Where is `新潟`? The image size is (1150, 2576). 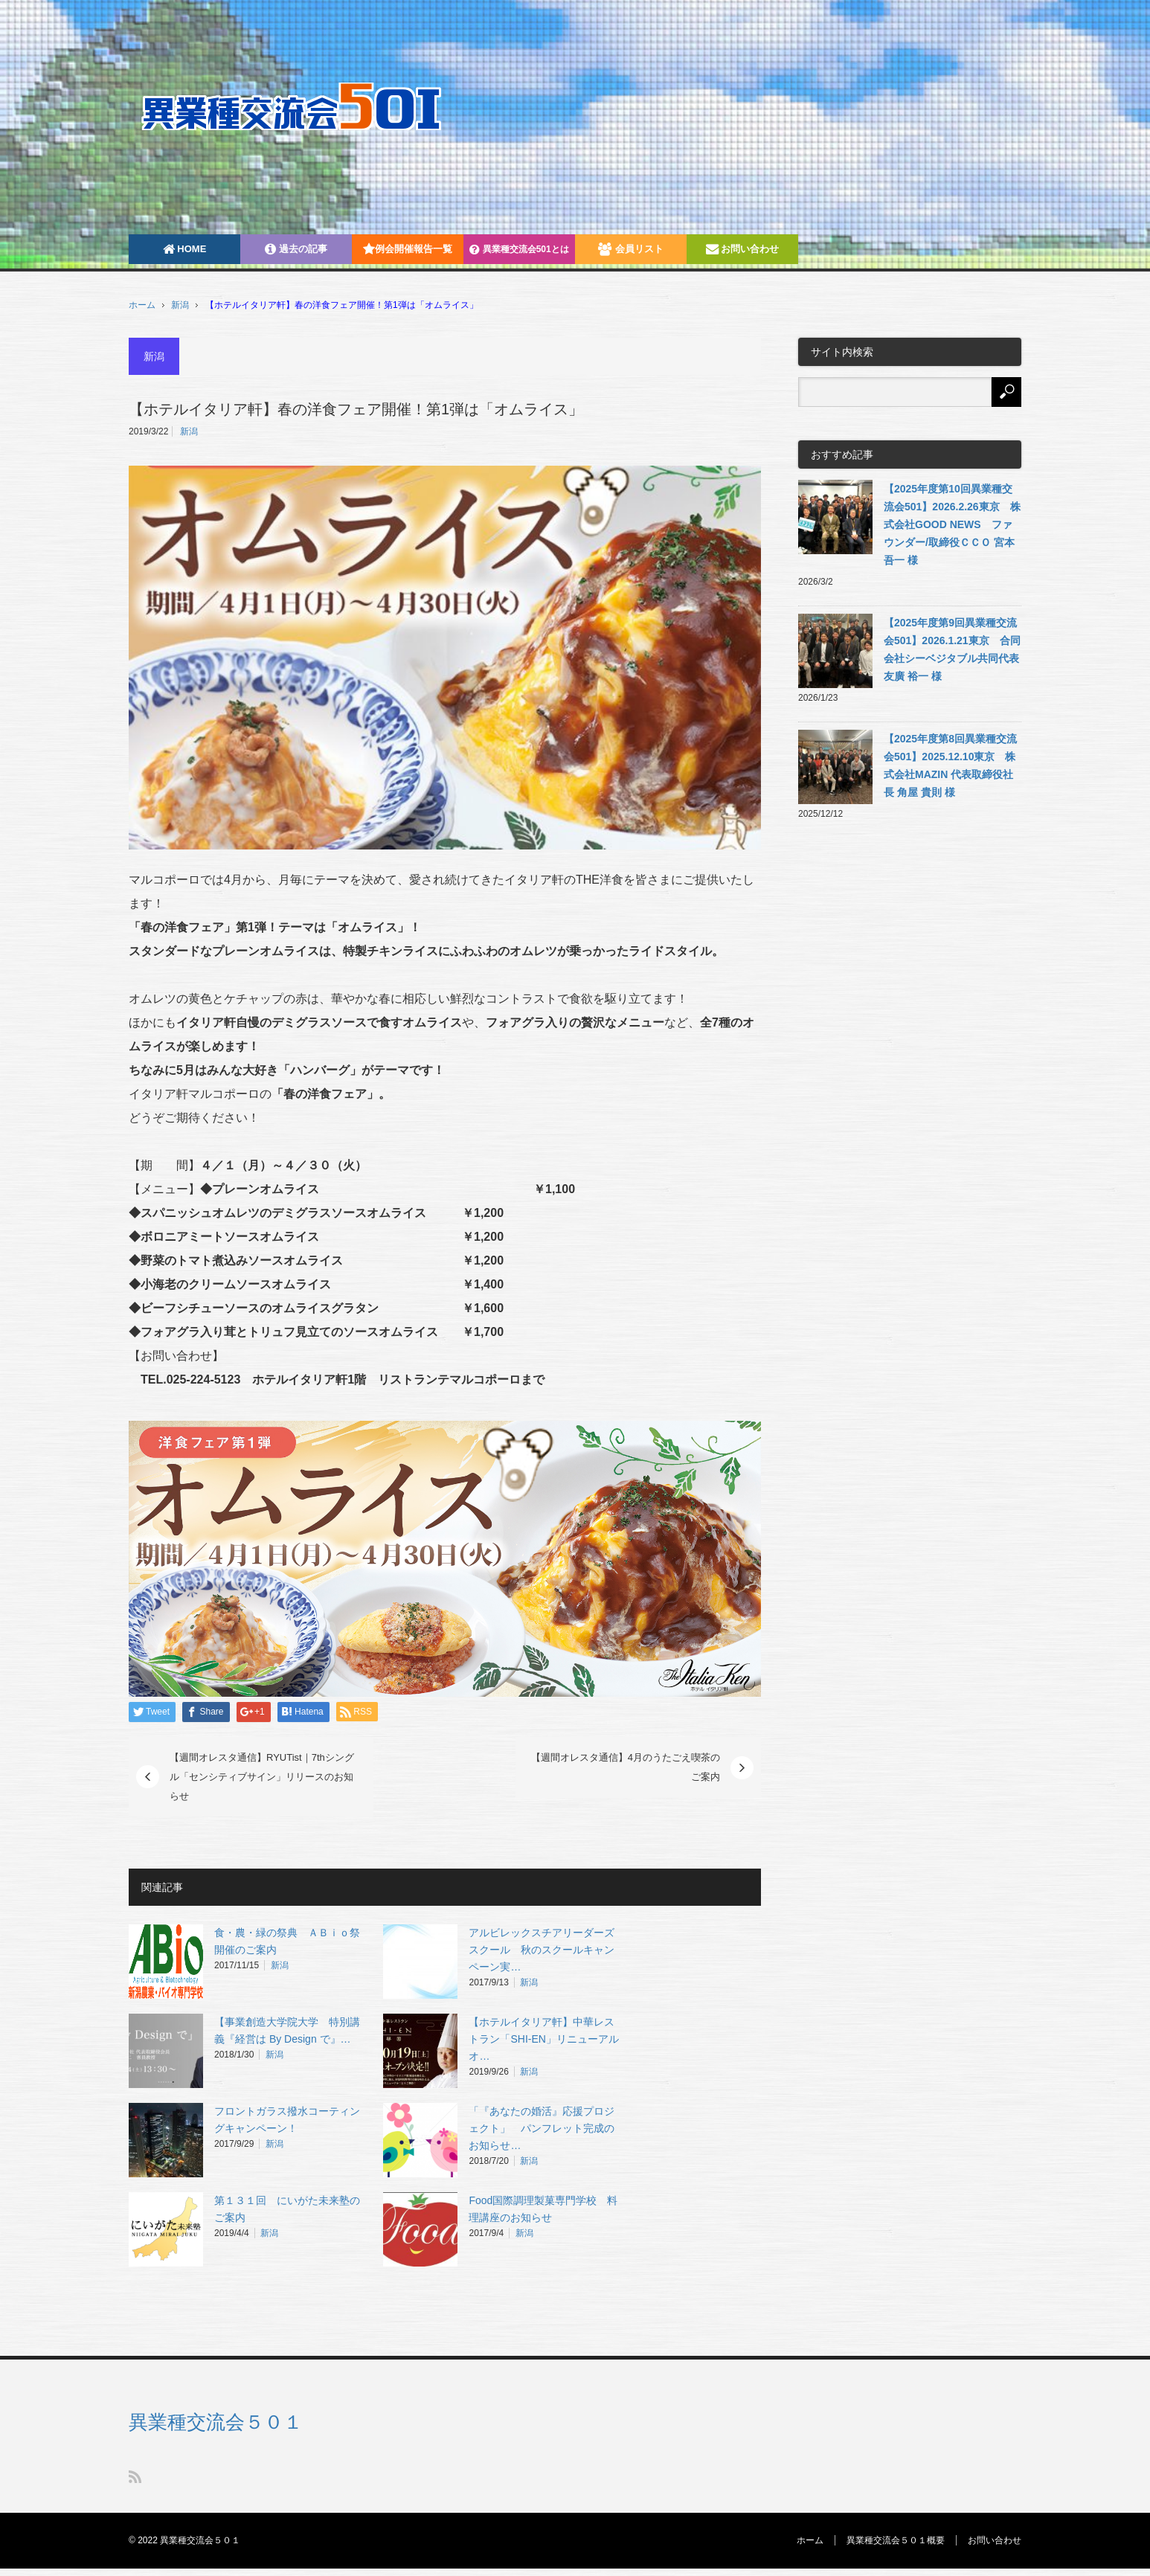 新潟 is located at coordinates (180, 305).